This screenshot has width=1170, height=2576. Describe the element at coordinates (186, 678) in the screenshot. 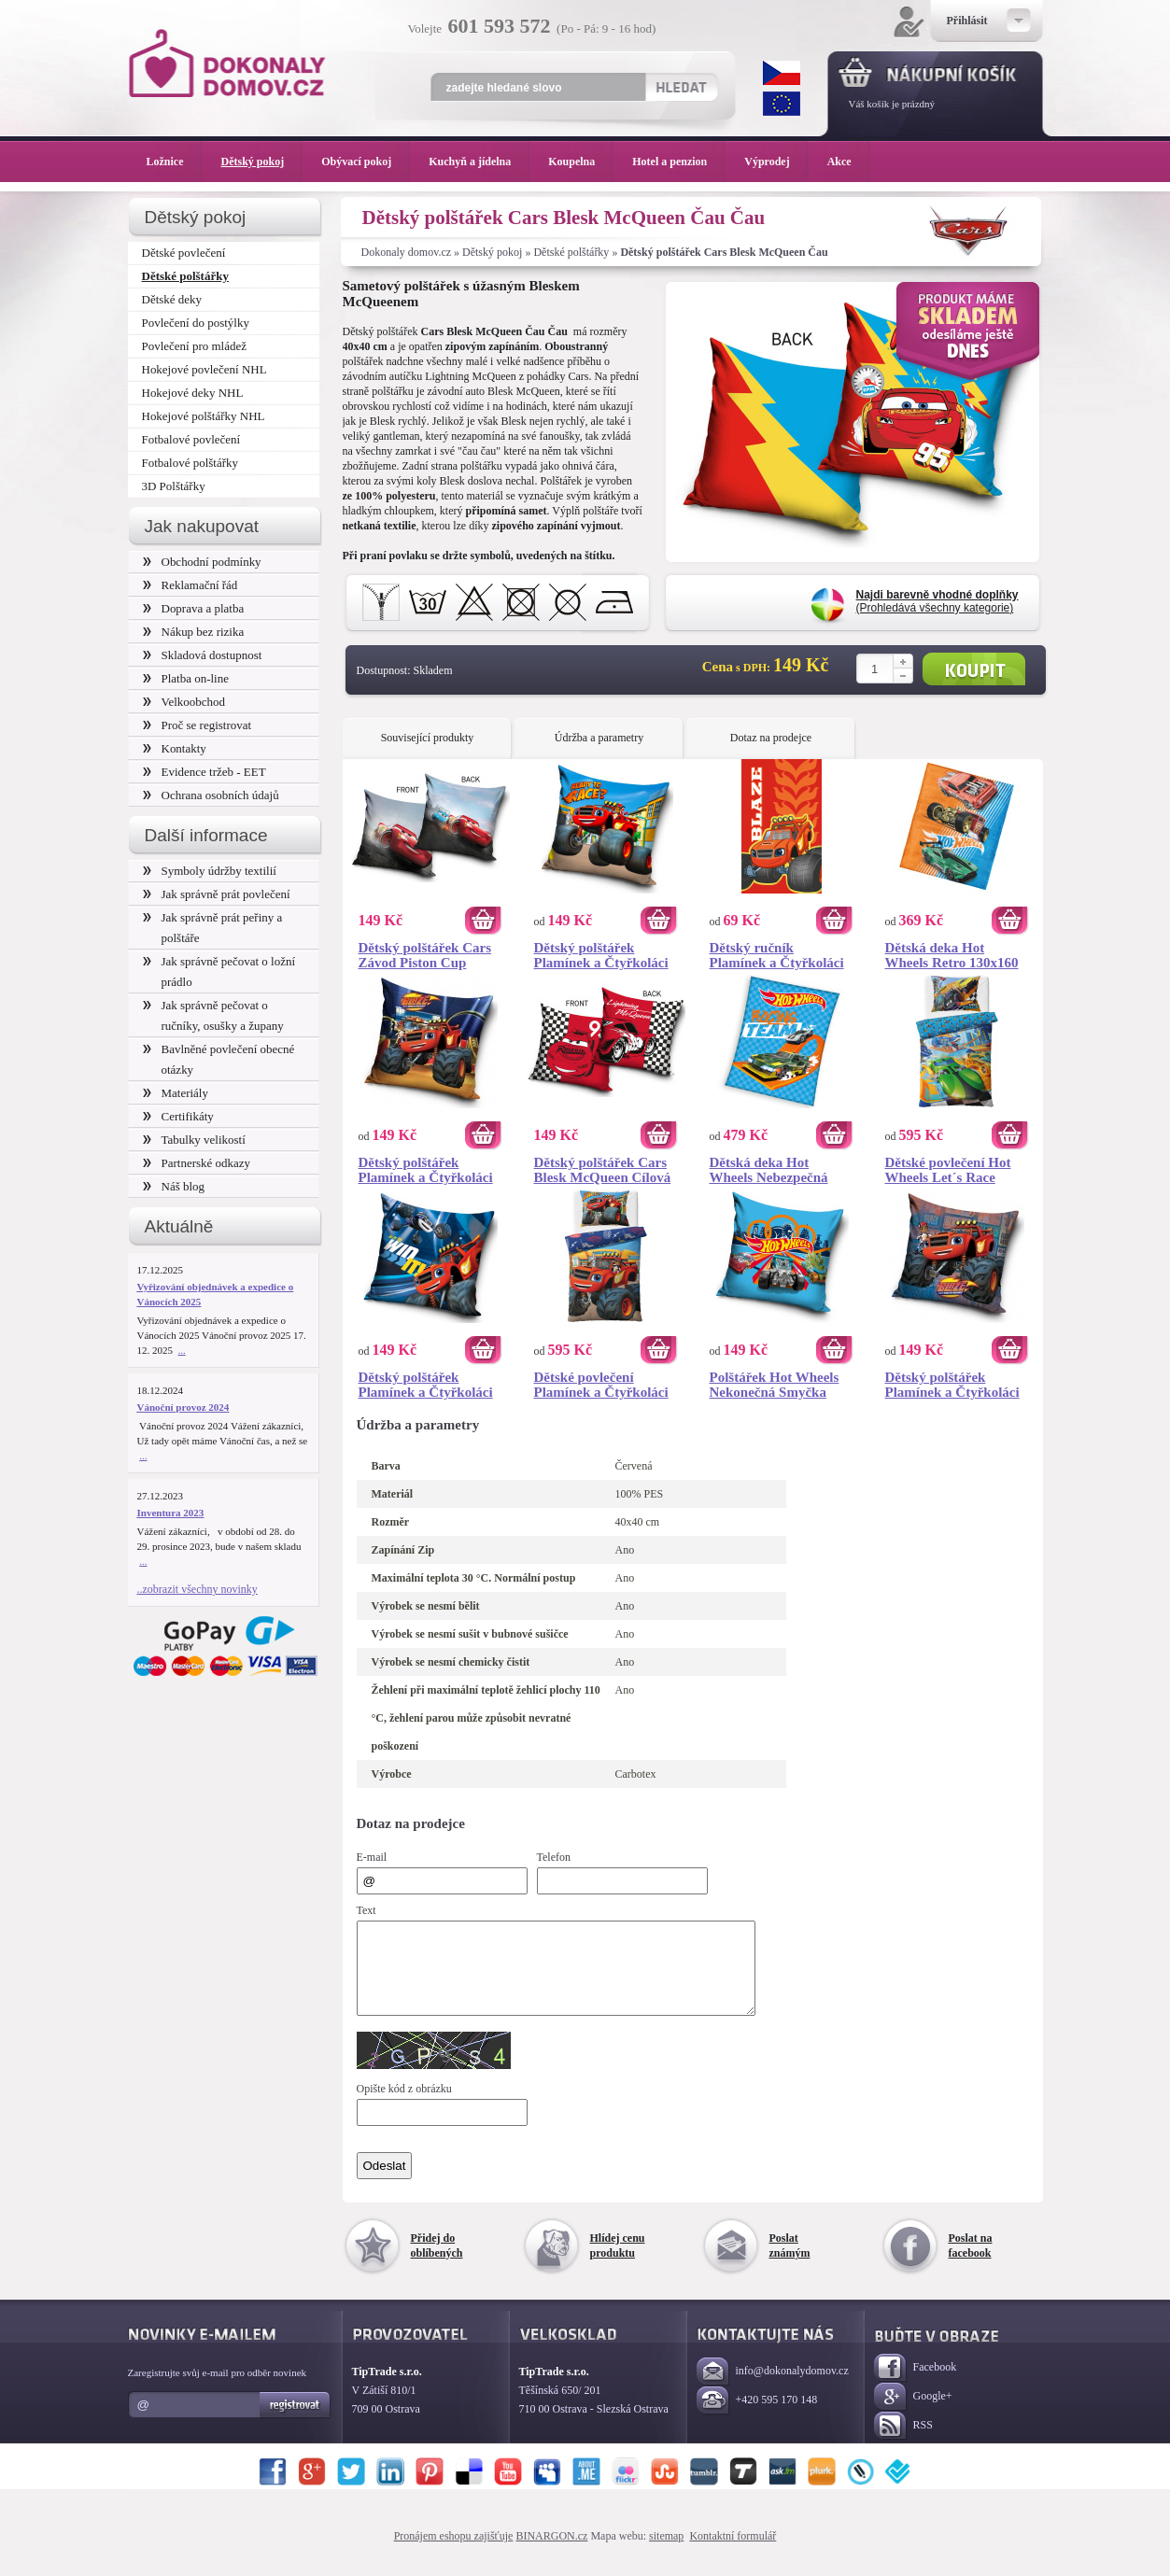

I see `Platba on-line` at that location.